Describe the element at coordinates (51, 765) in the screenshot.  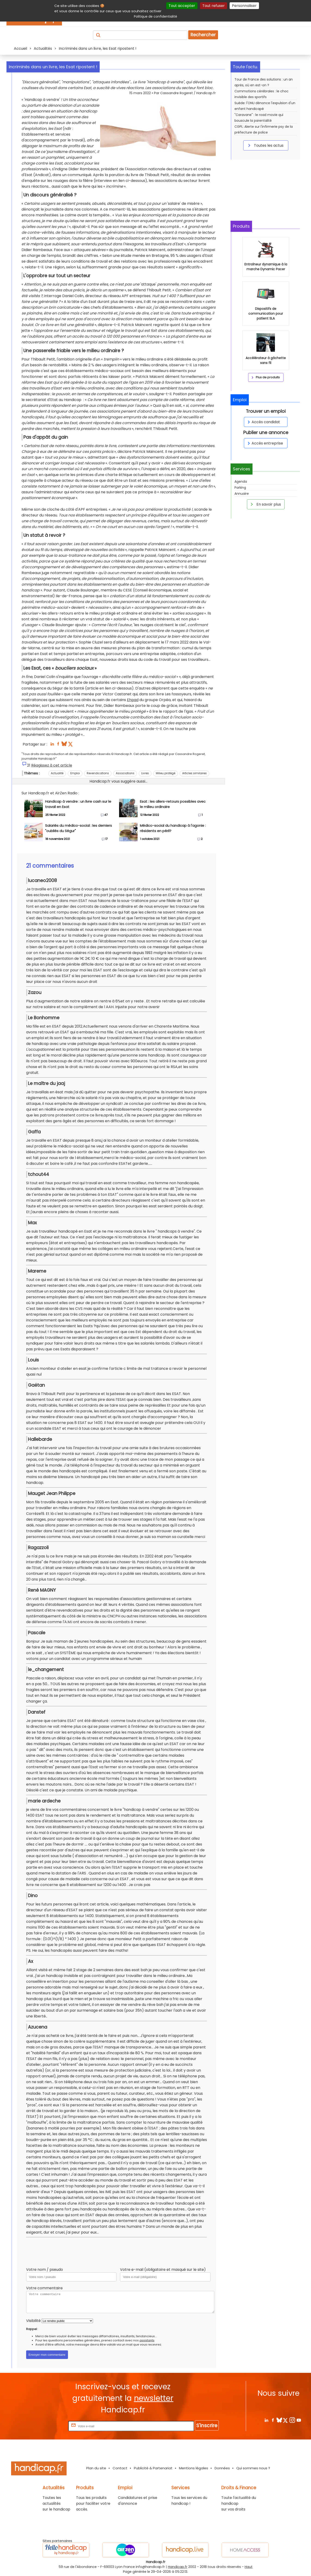
I see `Réagissez à cet article` at that location.